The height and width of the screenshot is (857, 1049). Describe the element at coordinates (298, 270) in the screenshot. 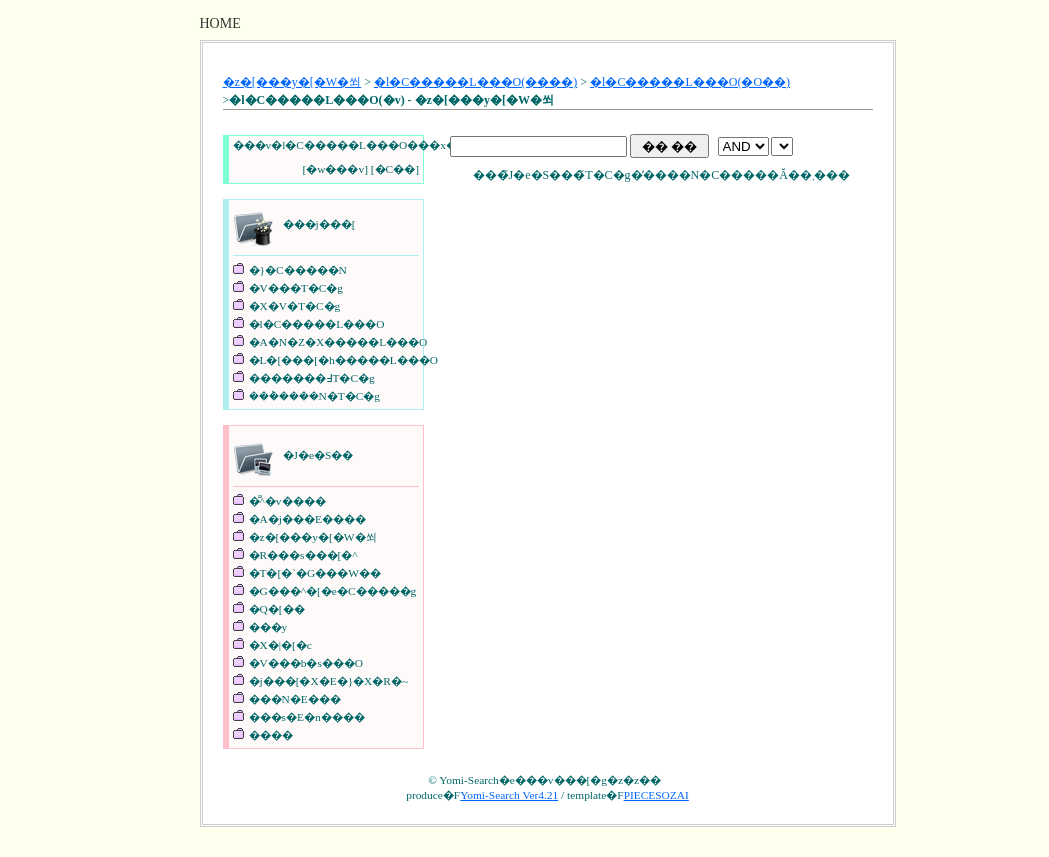

I see `�}�C�����N` at that location.